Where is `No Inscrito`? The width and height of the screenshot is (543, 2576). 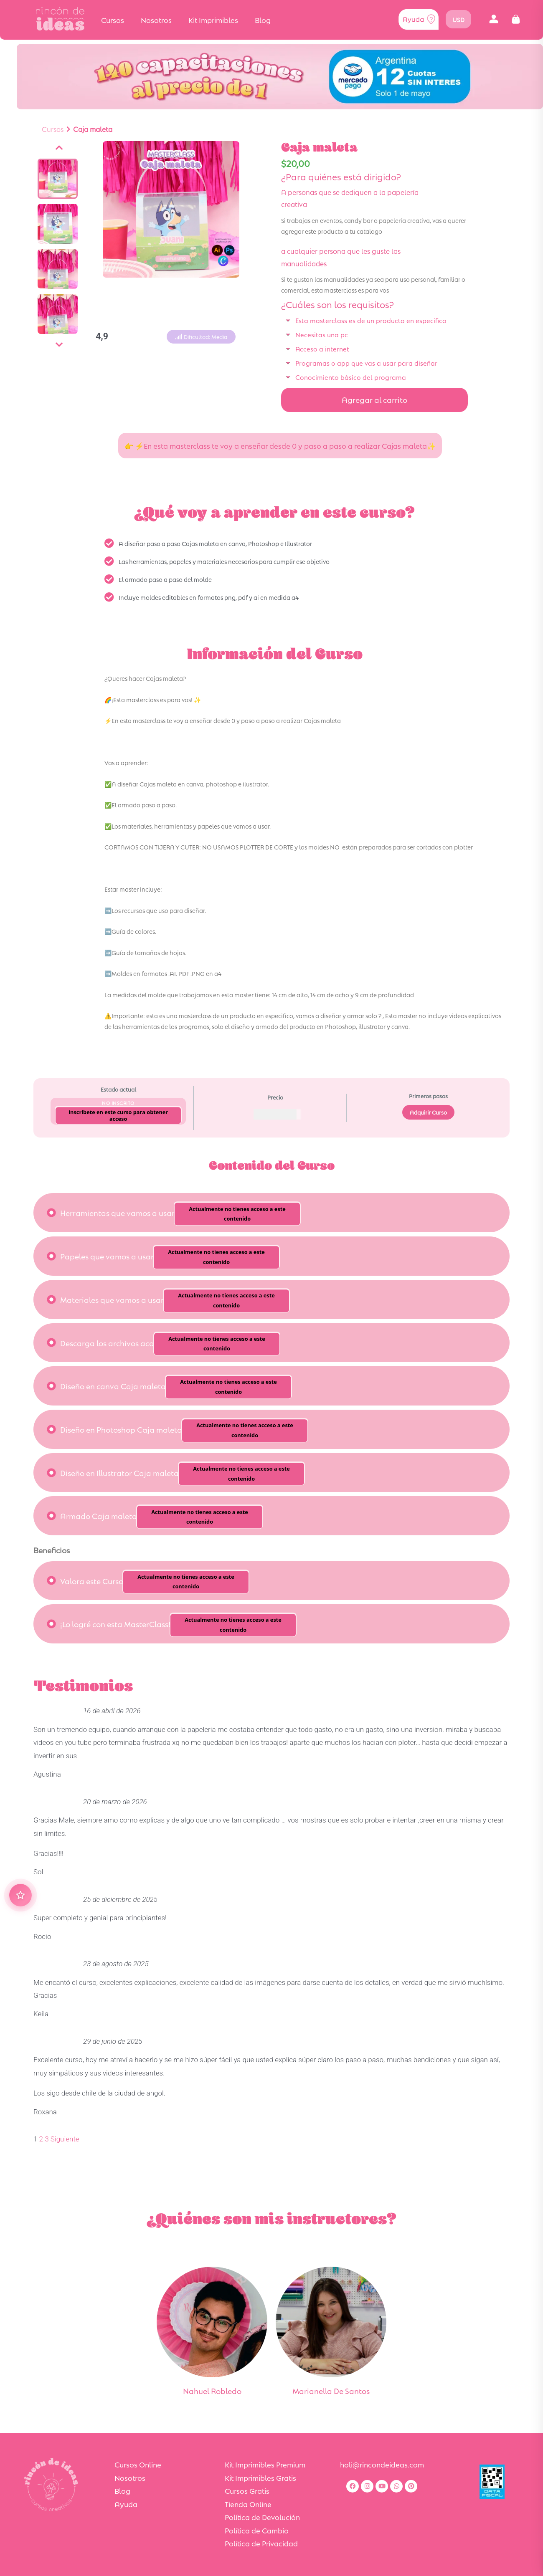
No Inscrito is located at coordinates (118, 1103).